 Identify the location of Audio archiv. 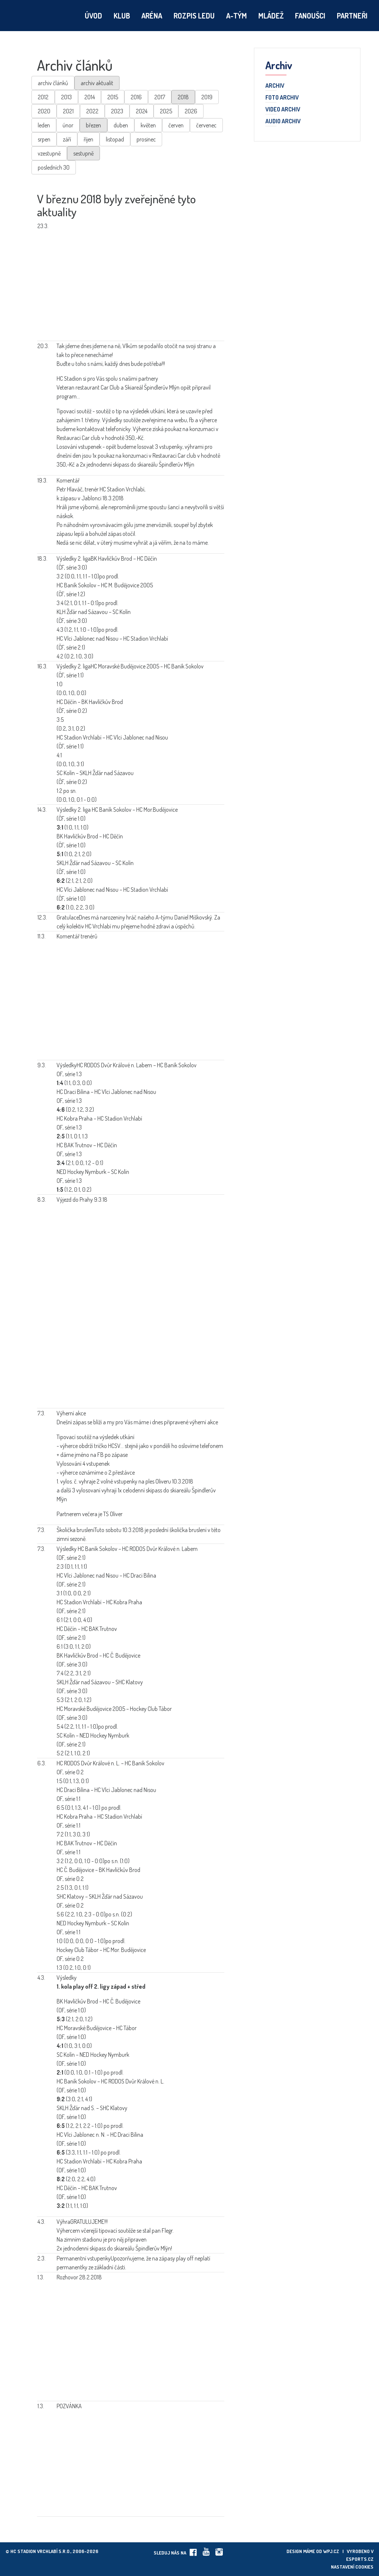
(283, 121).